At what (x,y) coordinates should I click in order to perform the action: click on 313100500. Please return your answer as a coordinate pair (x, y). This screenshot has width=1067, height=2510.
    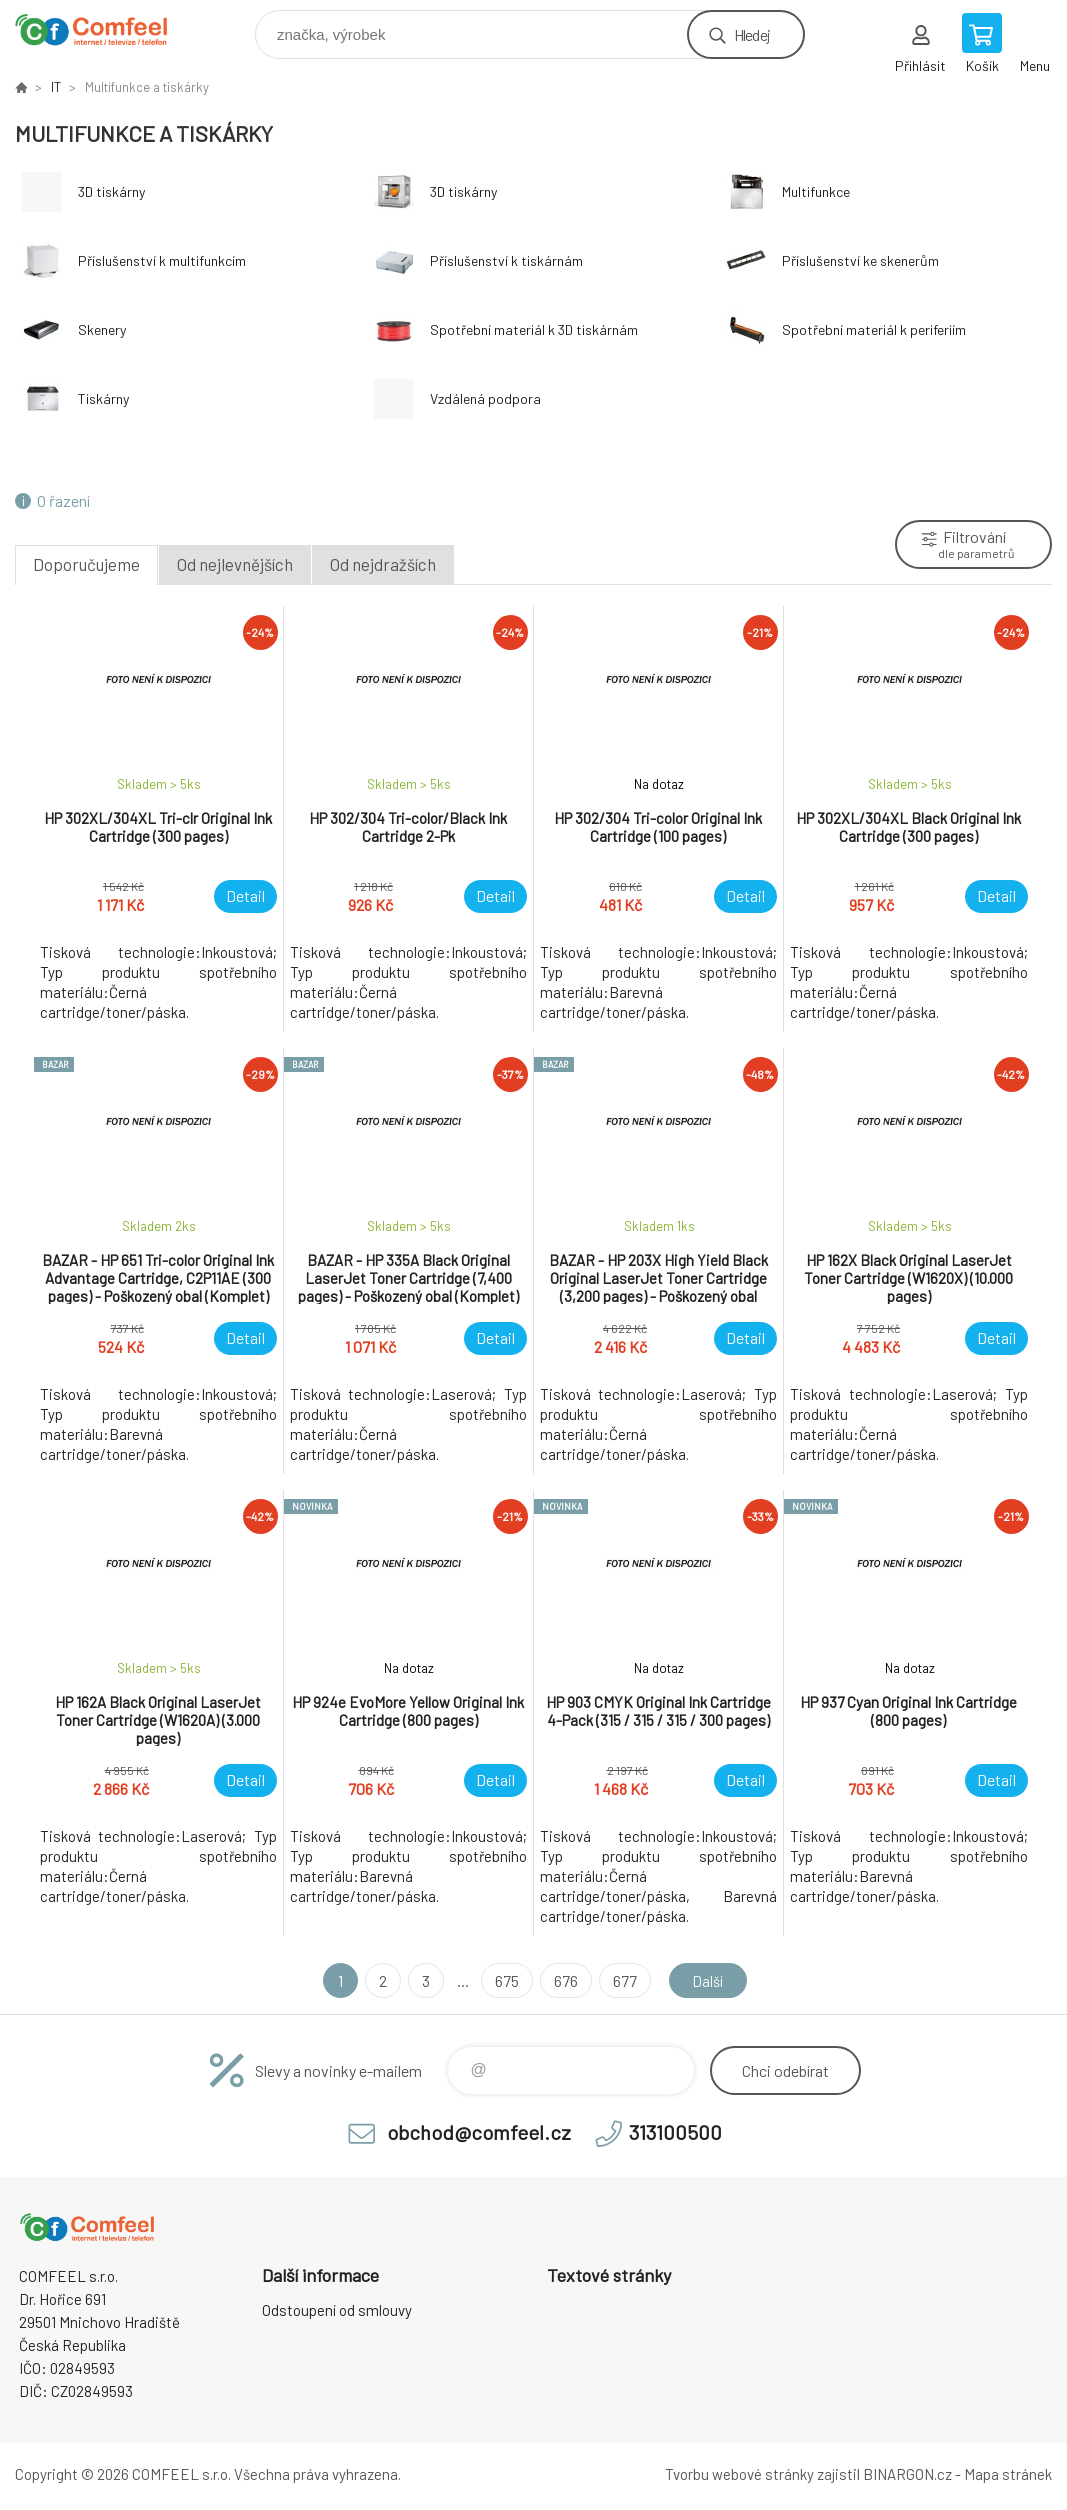
    Looking at the image, I should click on (675, 2132).